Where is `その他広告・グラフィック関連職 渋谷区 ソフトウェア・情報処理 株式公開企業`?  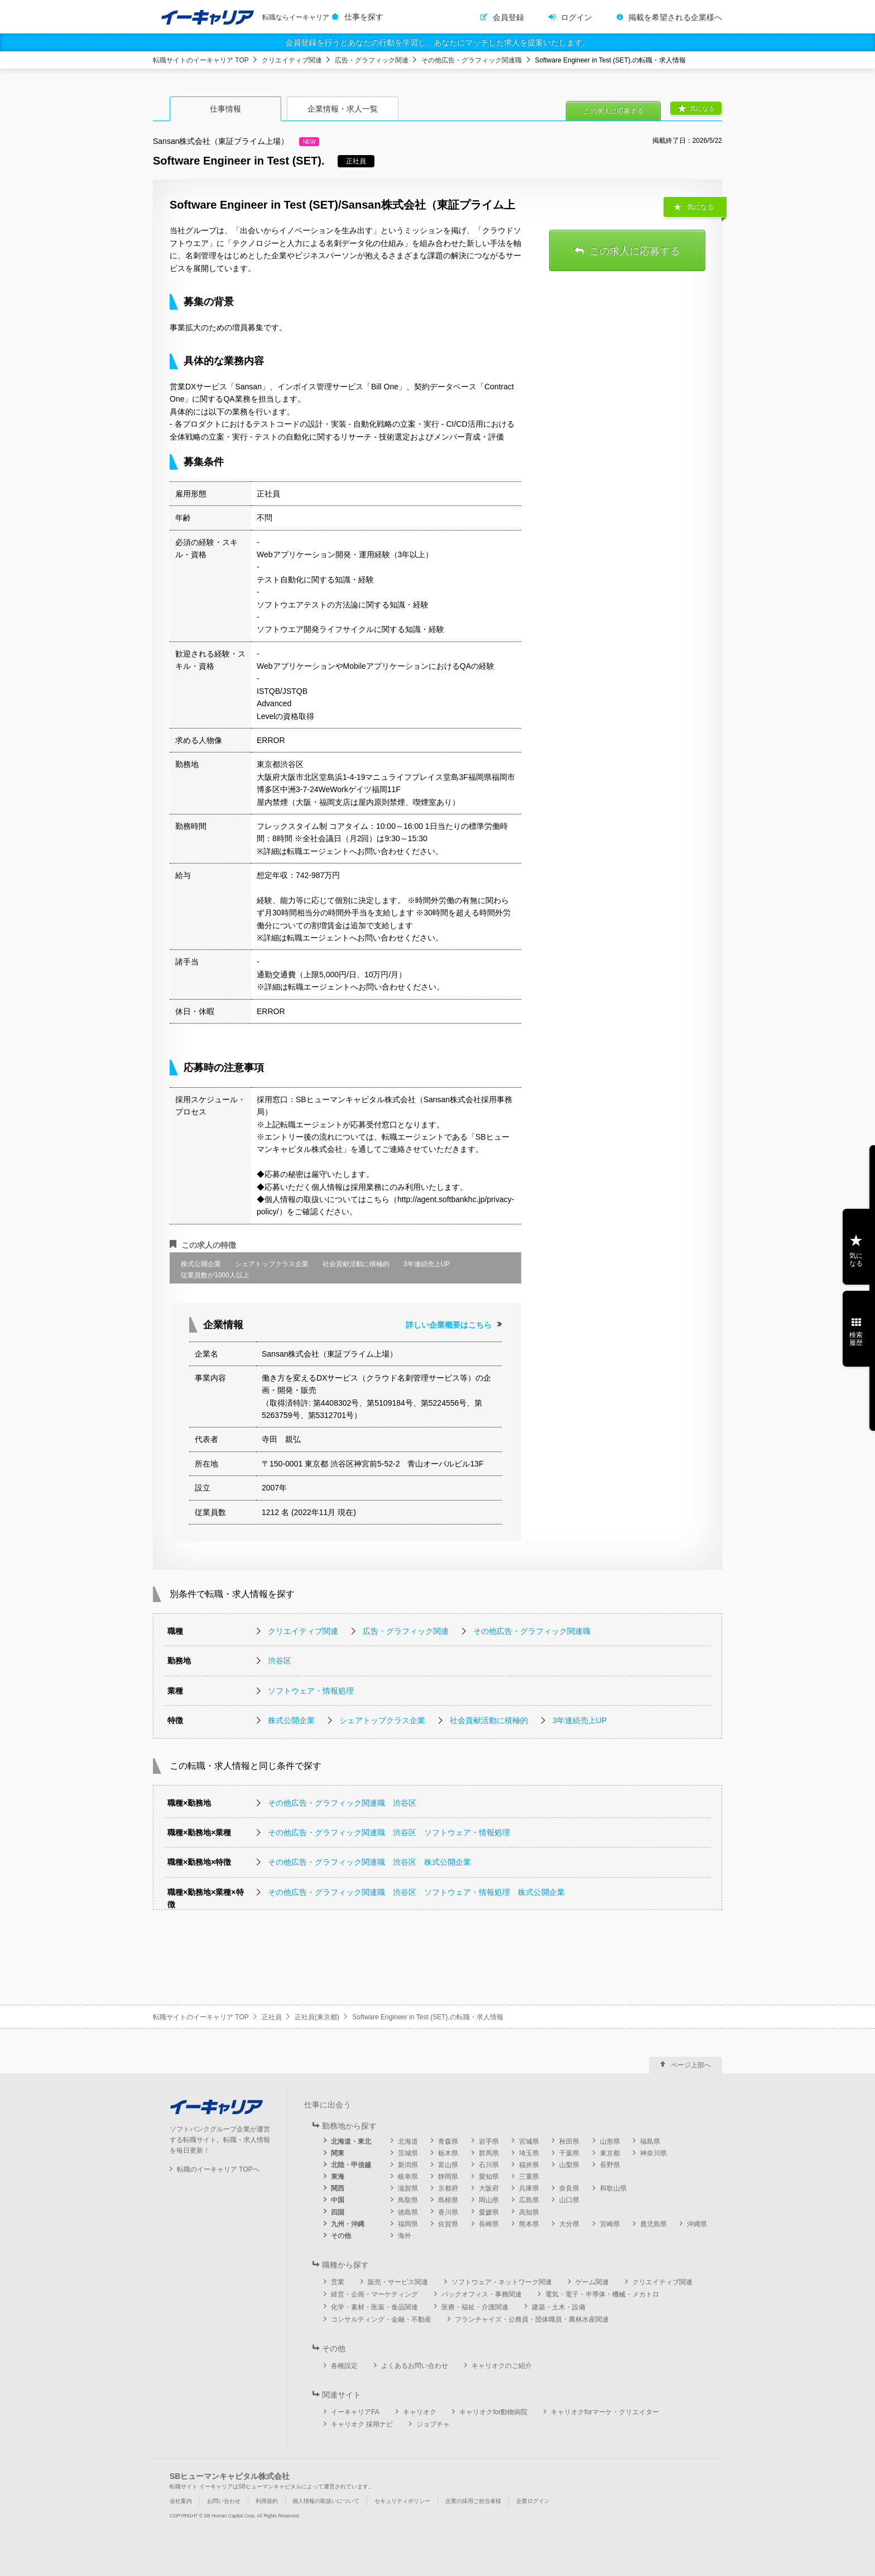 その他広告・グラフィック関連職 渋谷区 ソフトウェア・情報処理 株式公開企業 is located at coordinates (416, 1892).